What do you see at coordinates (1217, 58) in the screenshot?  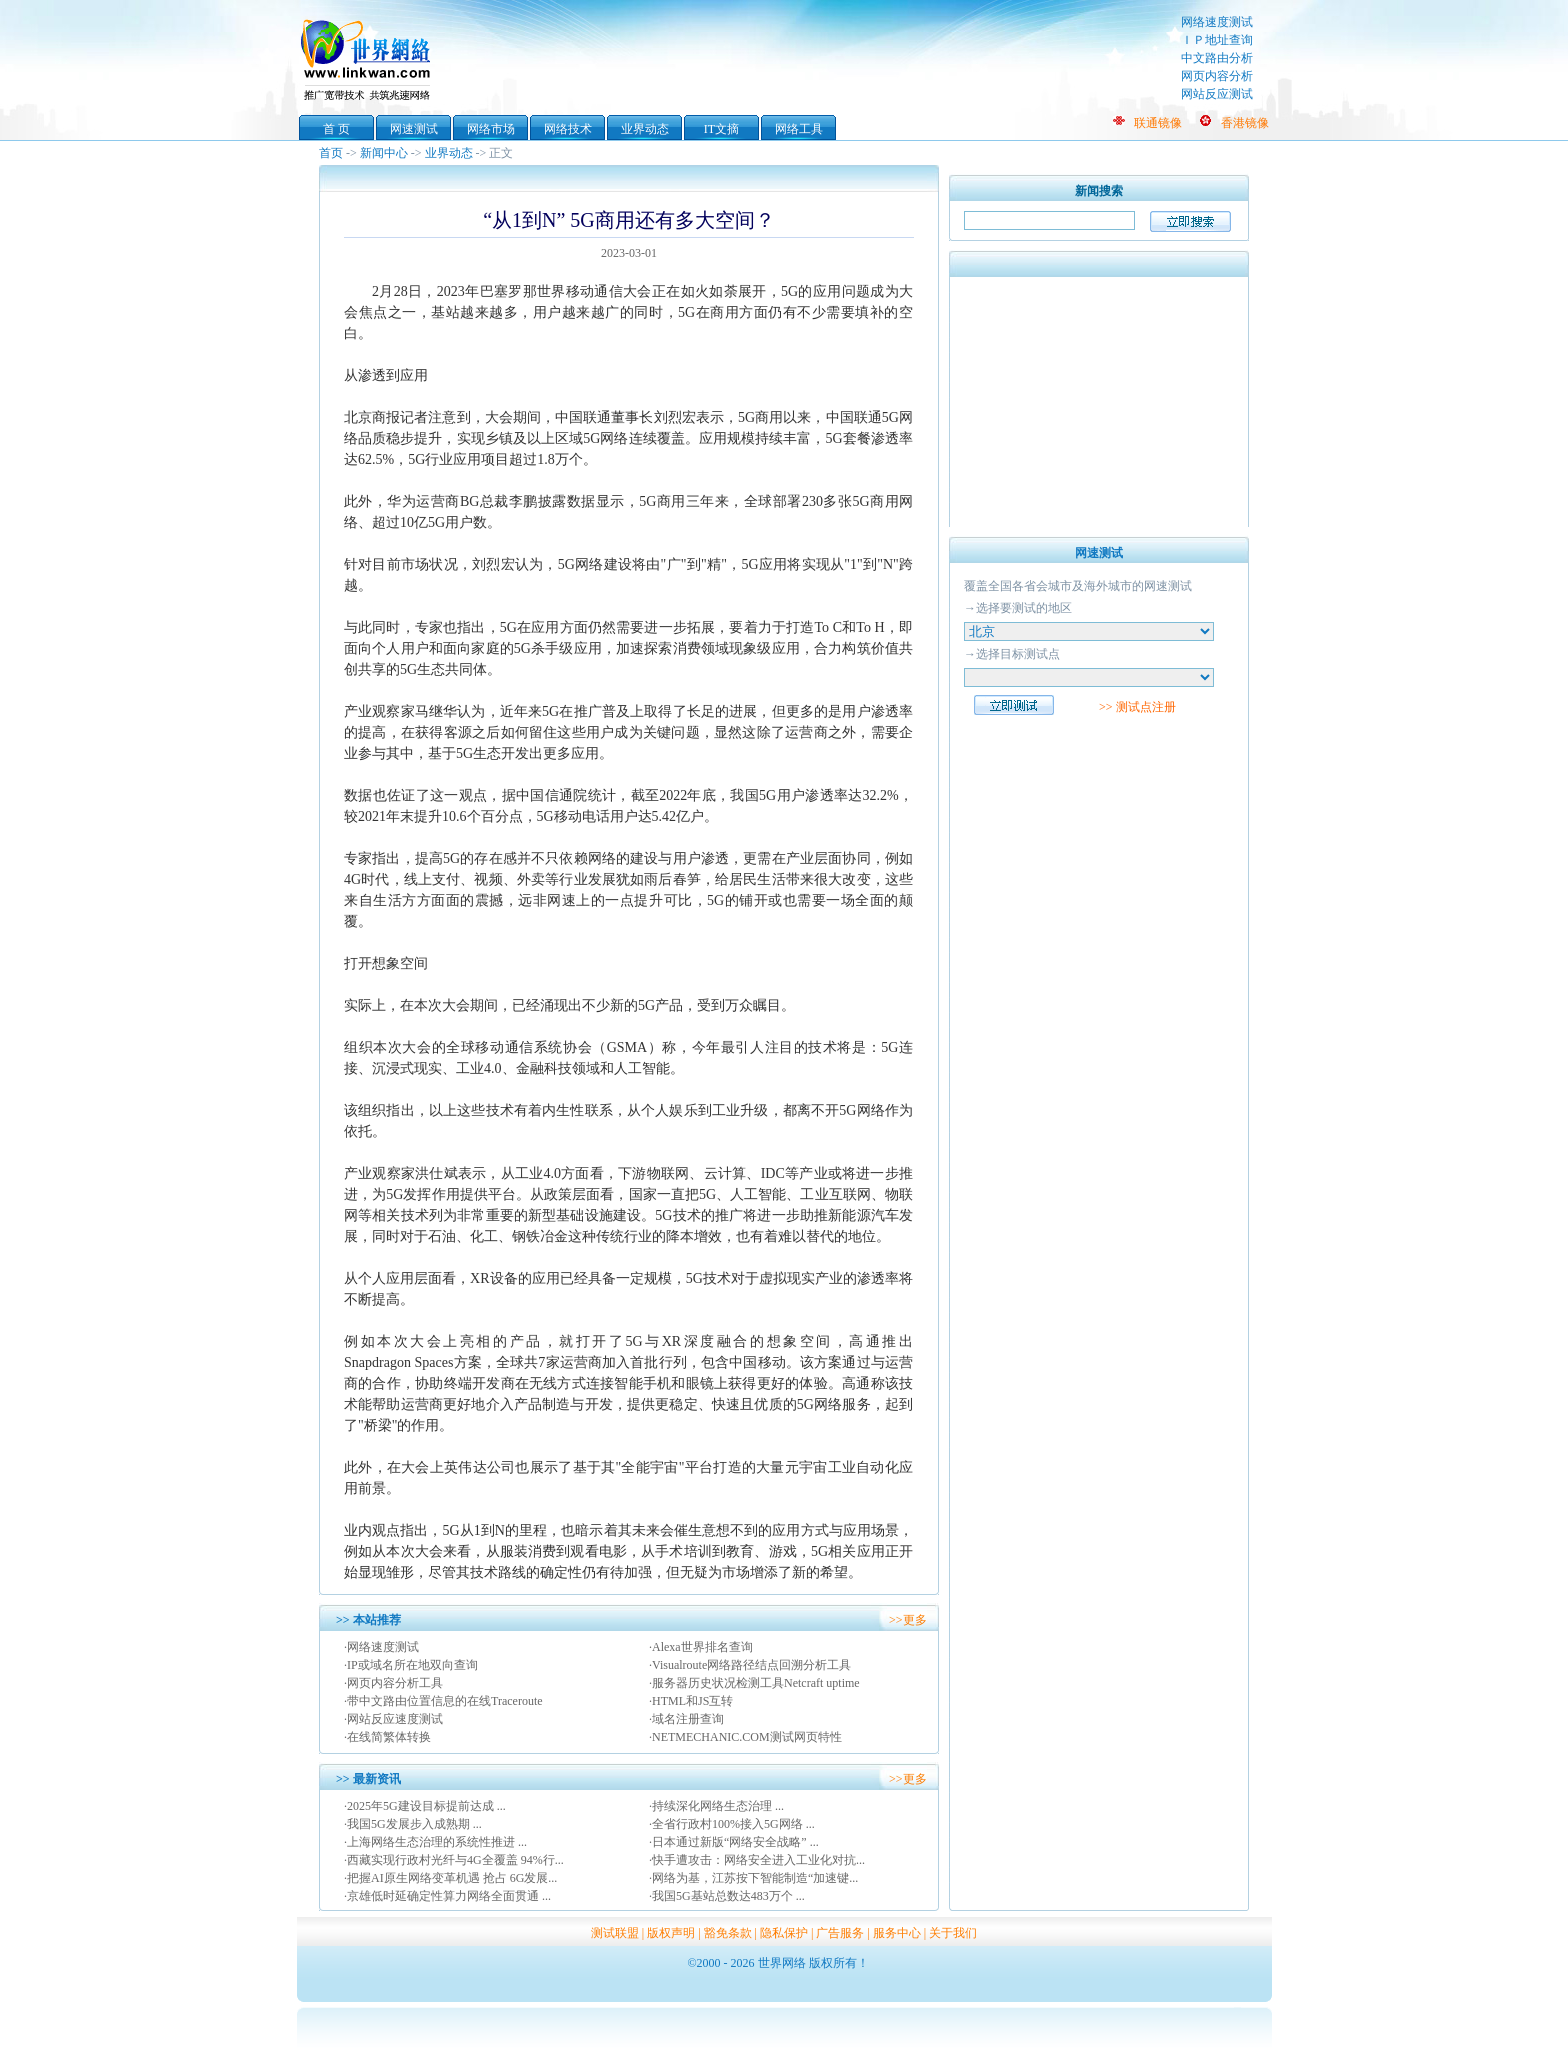 I see `中文路由分析` at bounding box center [1217, 58].